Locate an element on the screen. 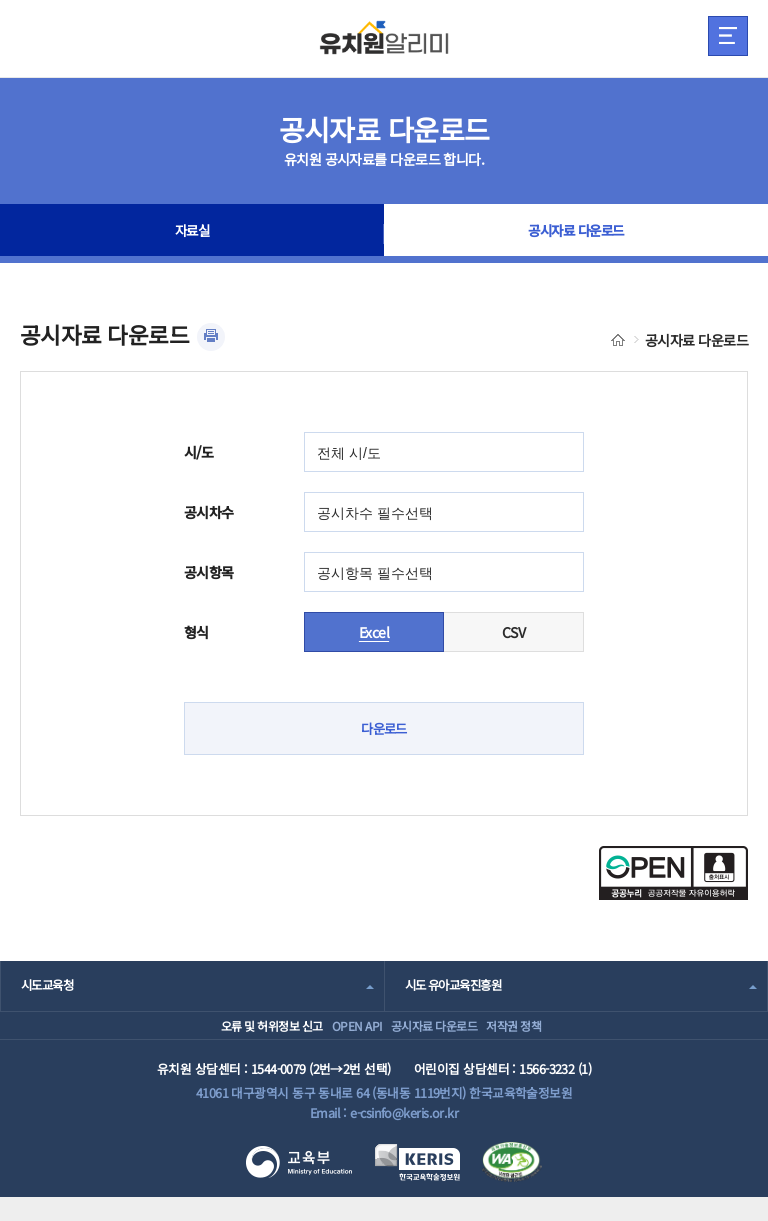 The image size is (768, 1221). OPEN API is located at coordinates (336, 1036).